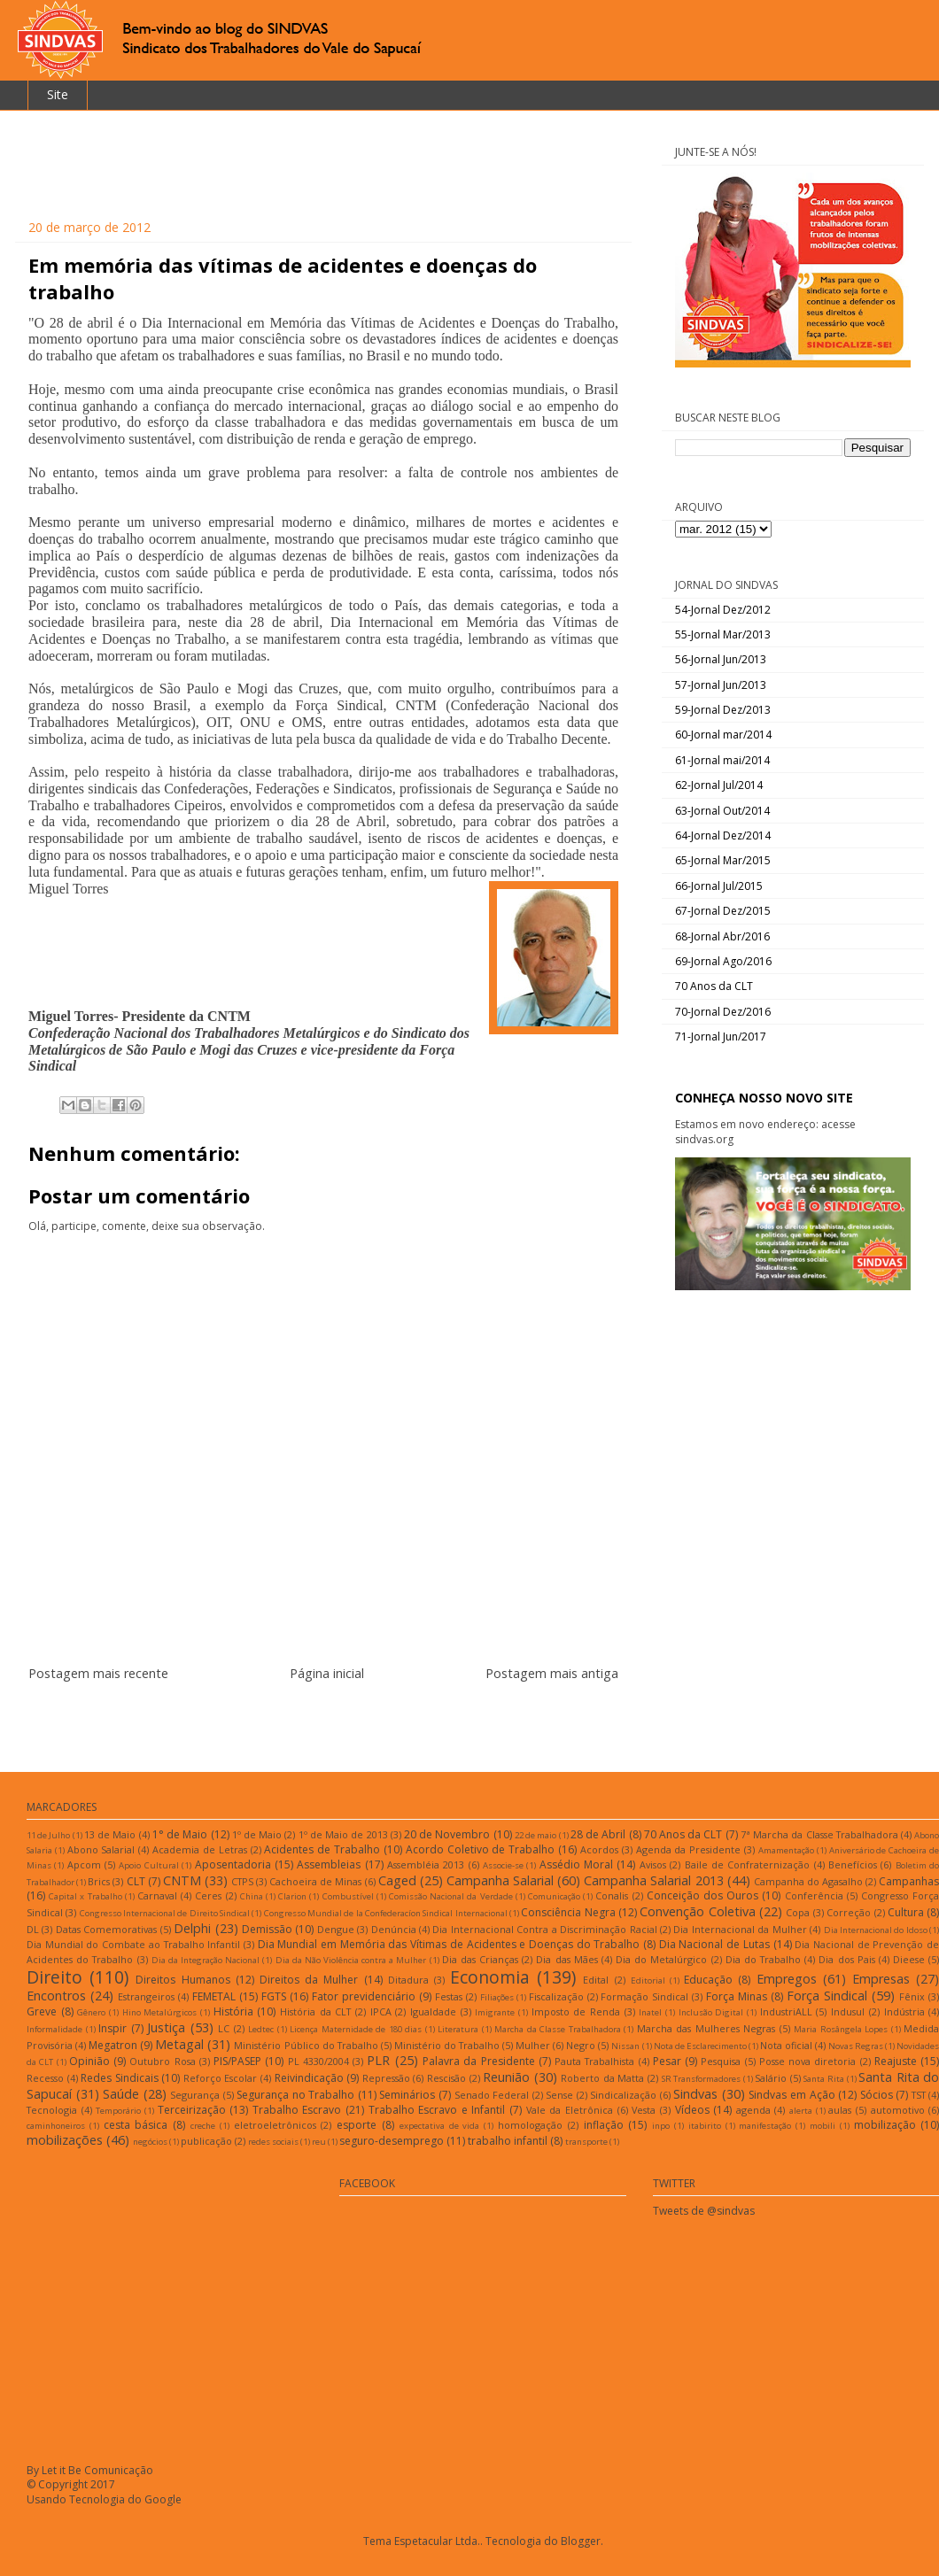  I want to click on Greve, so click(42, 2011).